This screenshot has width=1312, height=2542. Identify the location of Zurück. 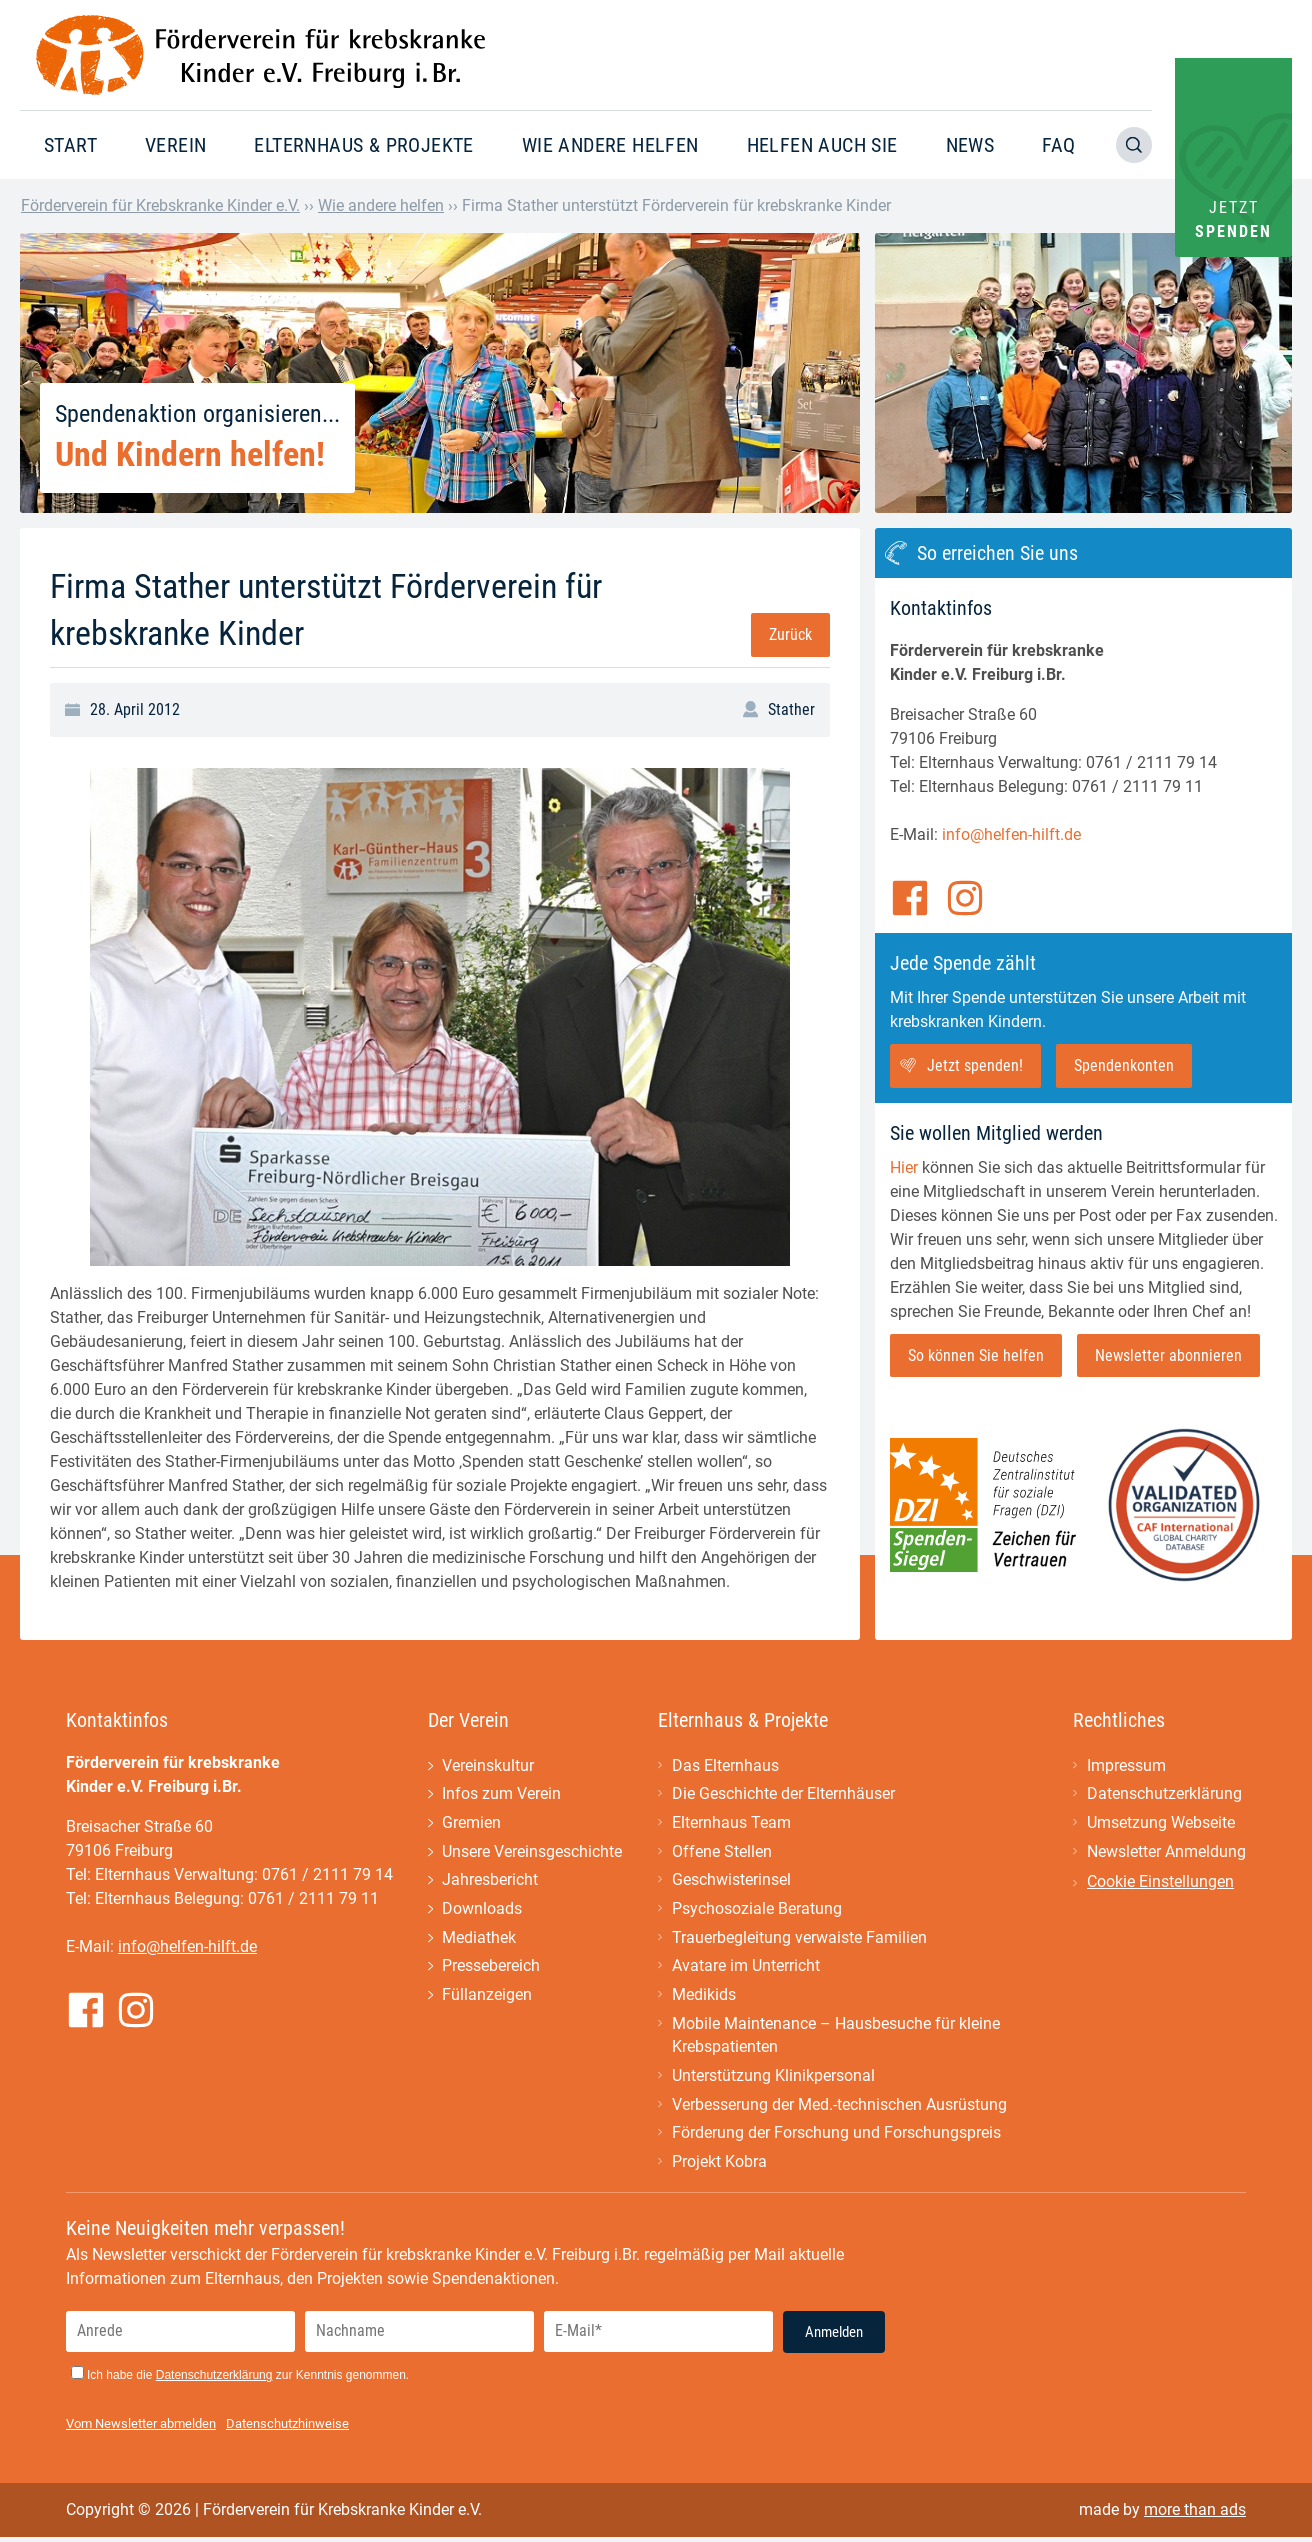
(790, 634).